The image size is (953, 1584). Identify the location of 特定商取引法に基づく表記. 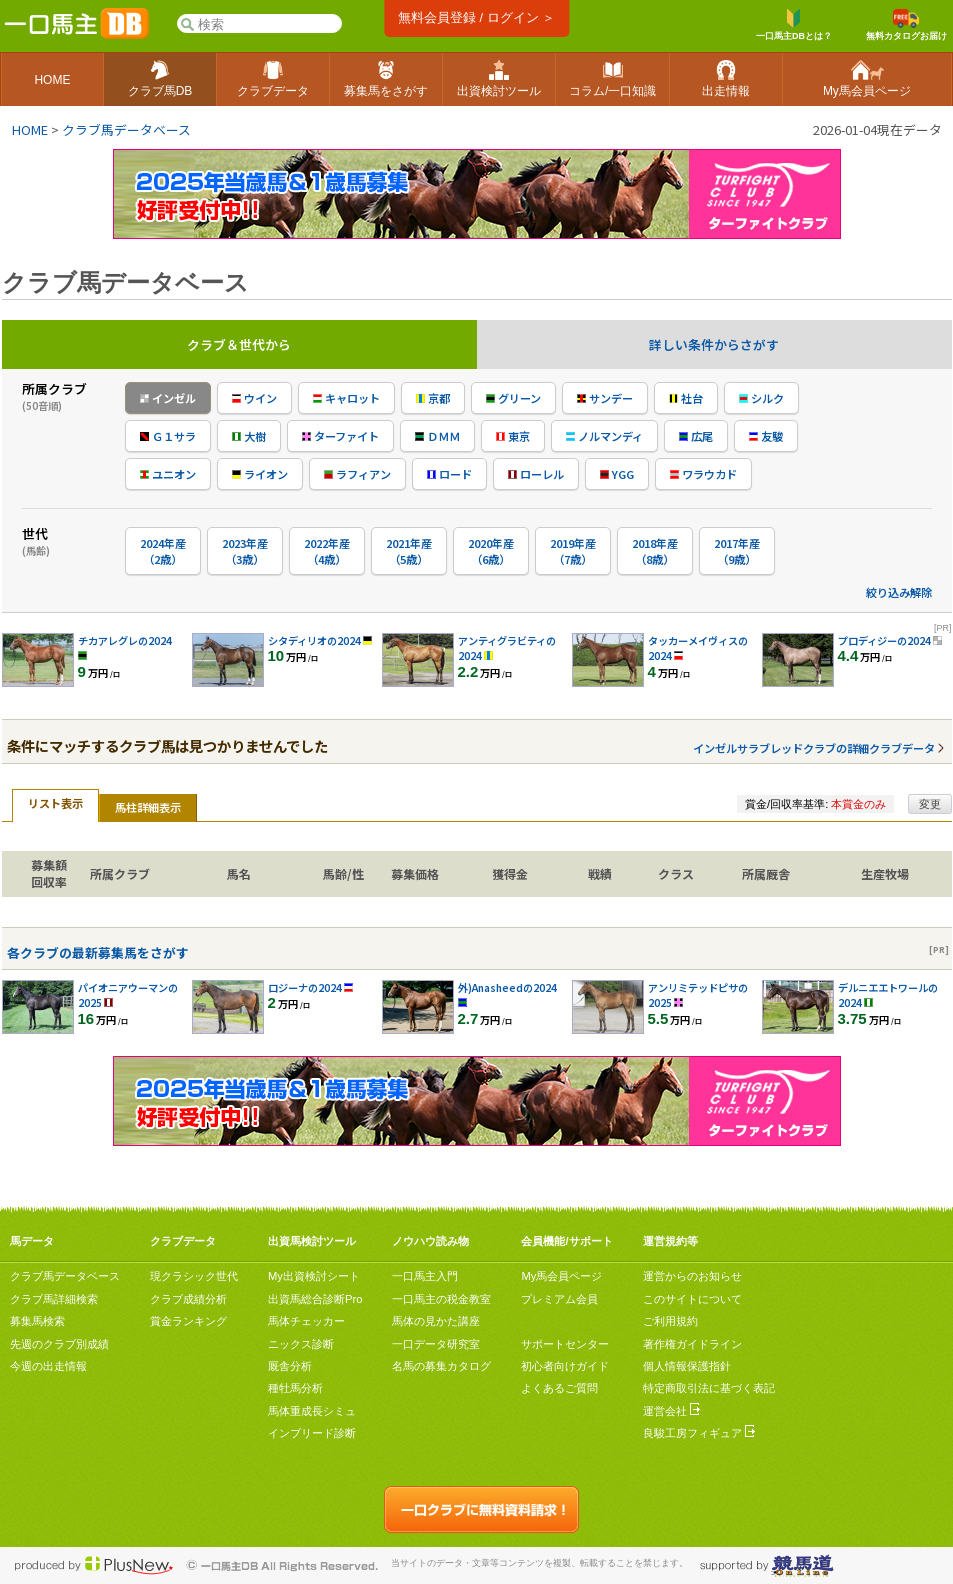
(709, 1388).